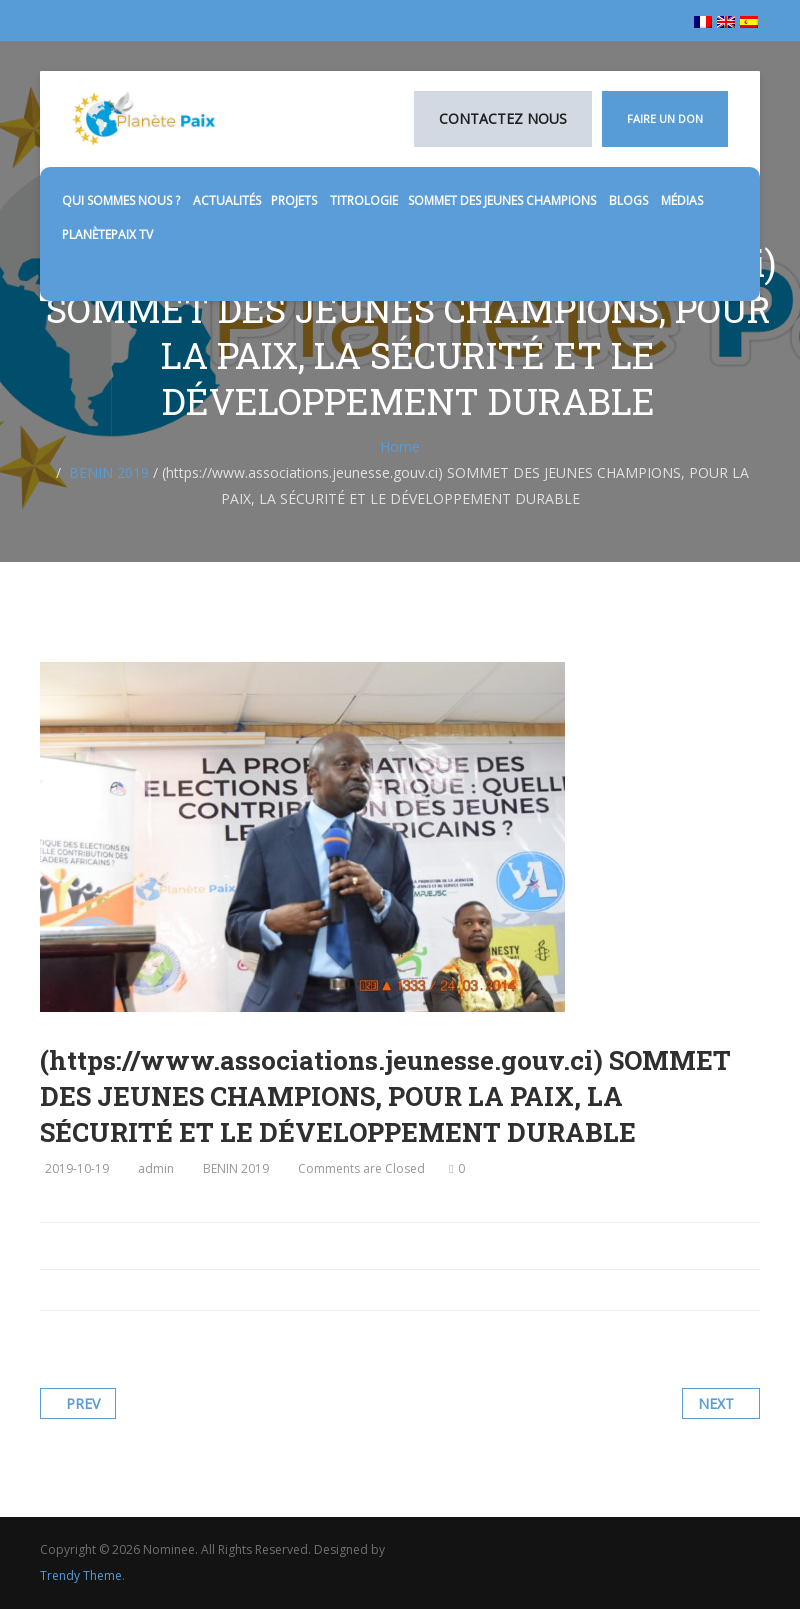 This screenshot has width=800, height=1609. Describe the element at coordinates (227, 200) in the screenshot. I see `Actualités` at that location.